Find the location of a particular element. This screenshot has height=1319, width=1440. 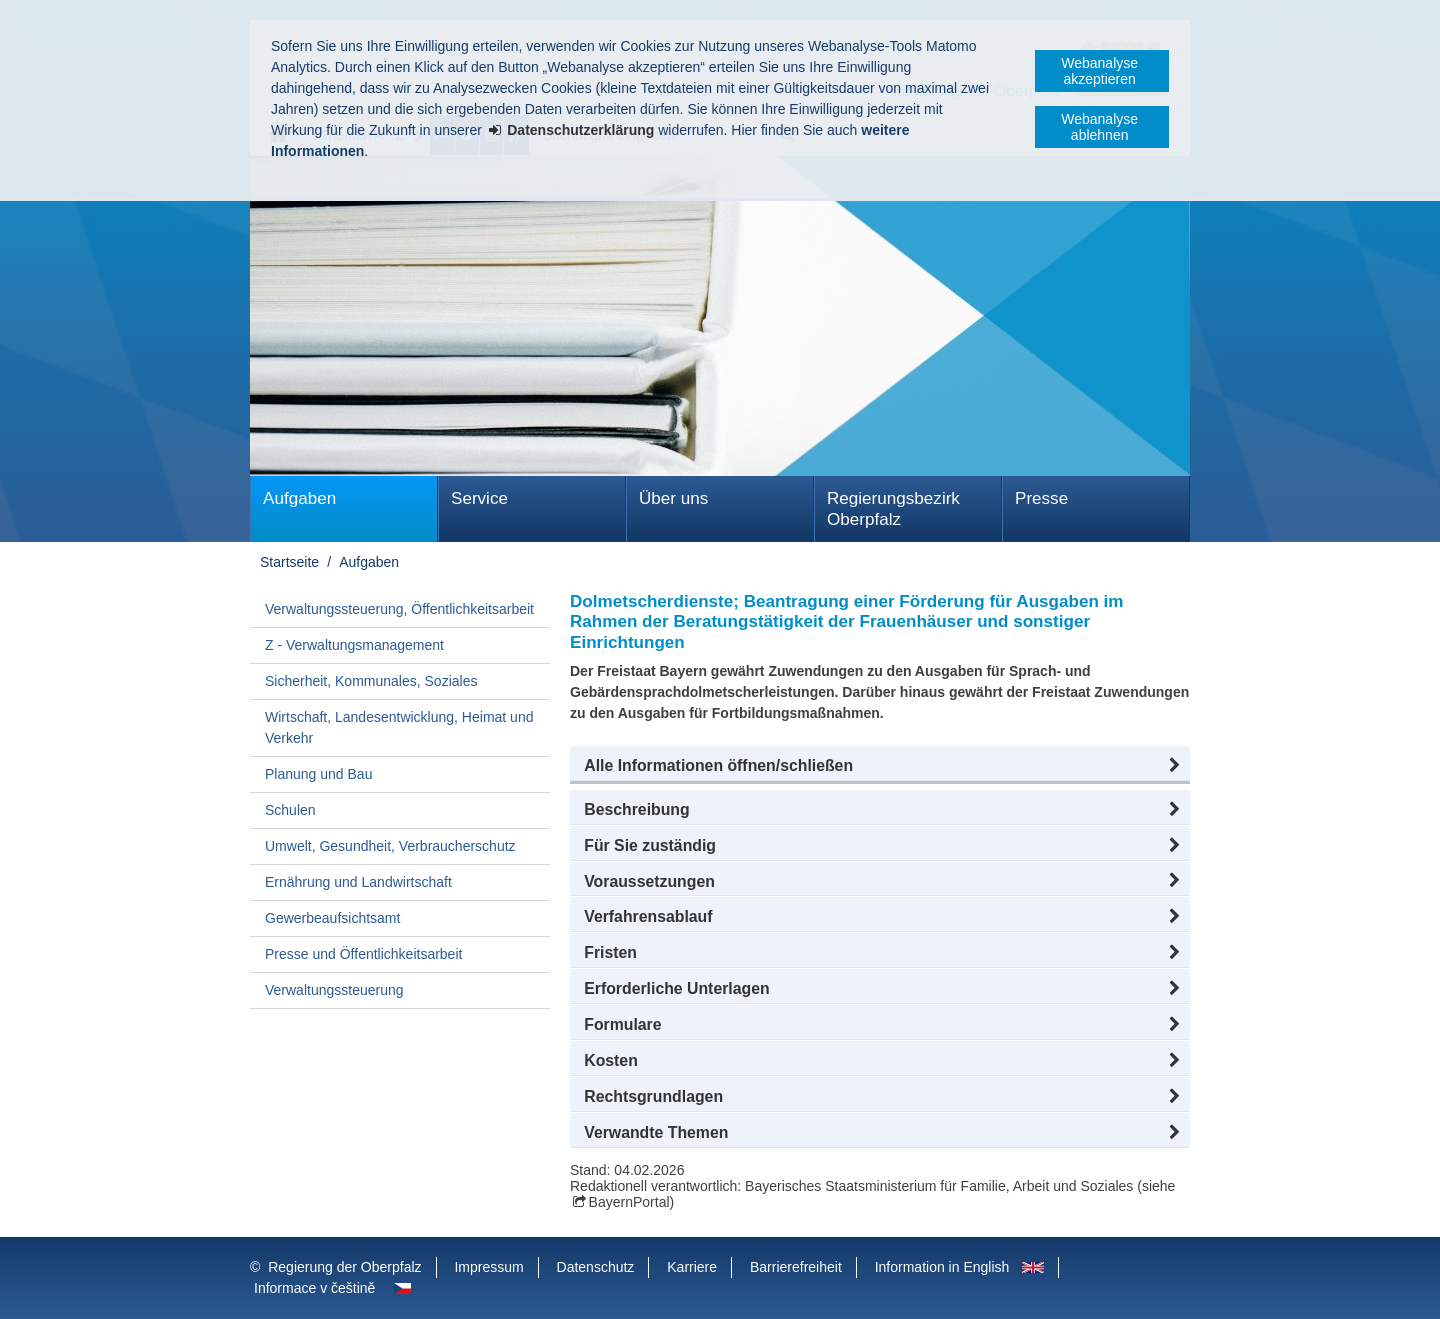

Über uns is located at coordinates (673, 498).